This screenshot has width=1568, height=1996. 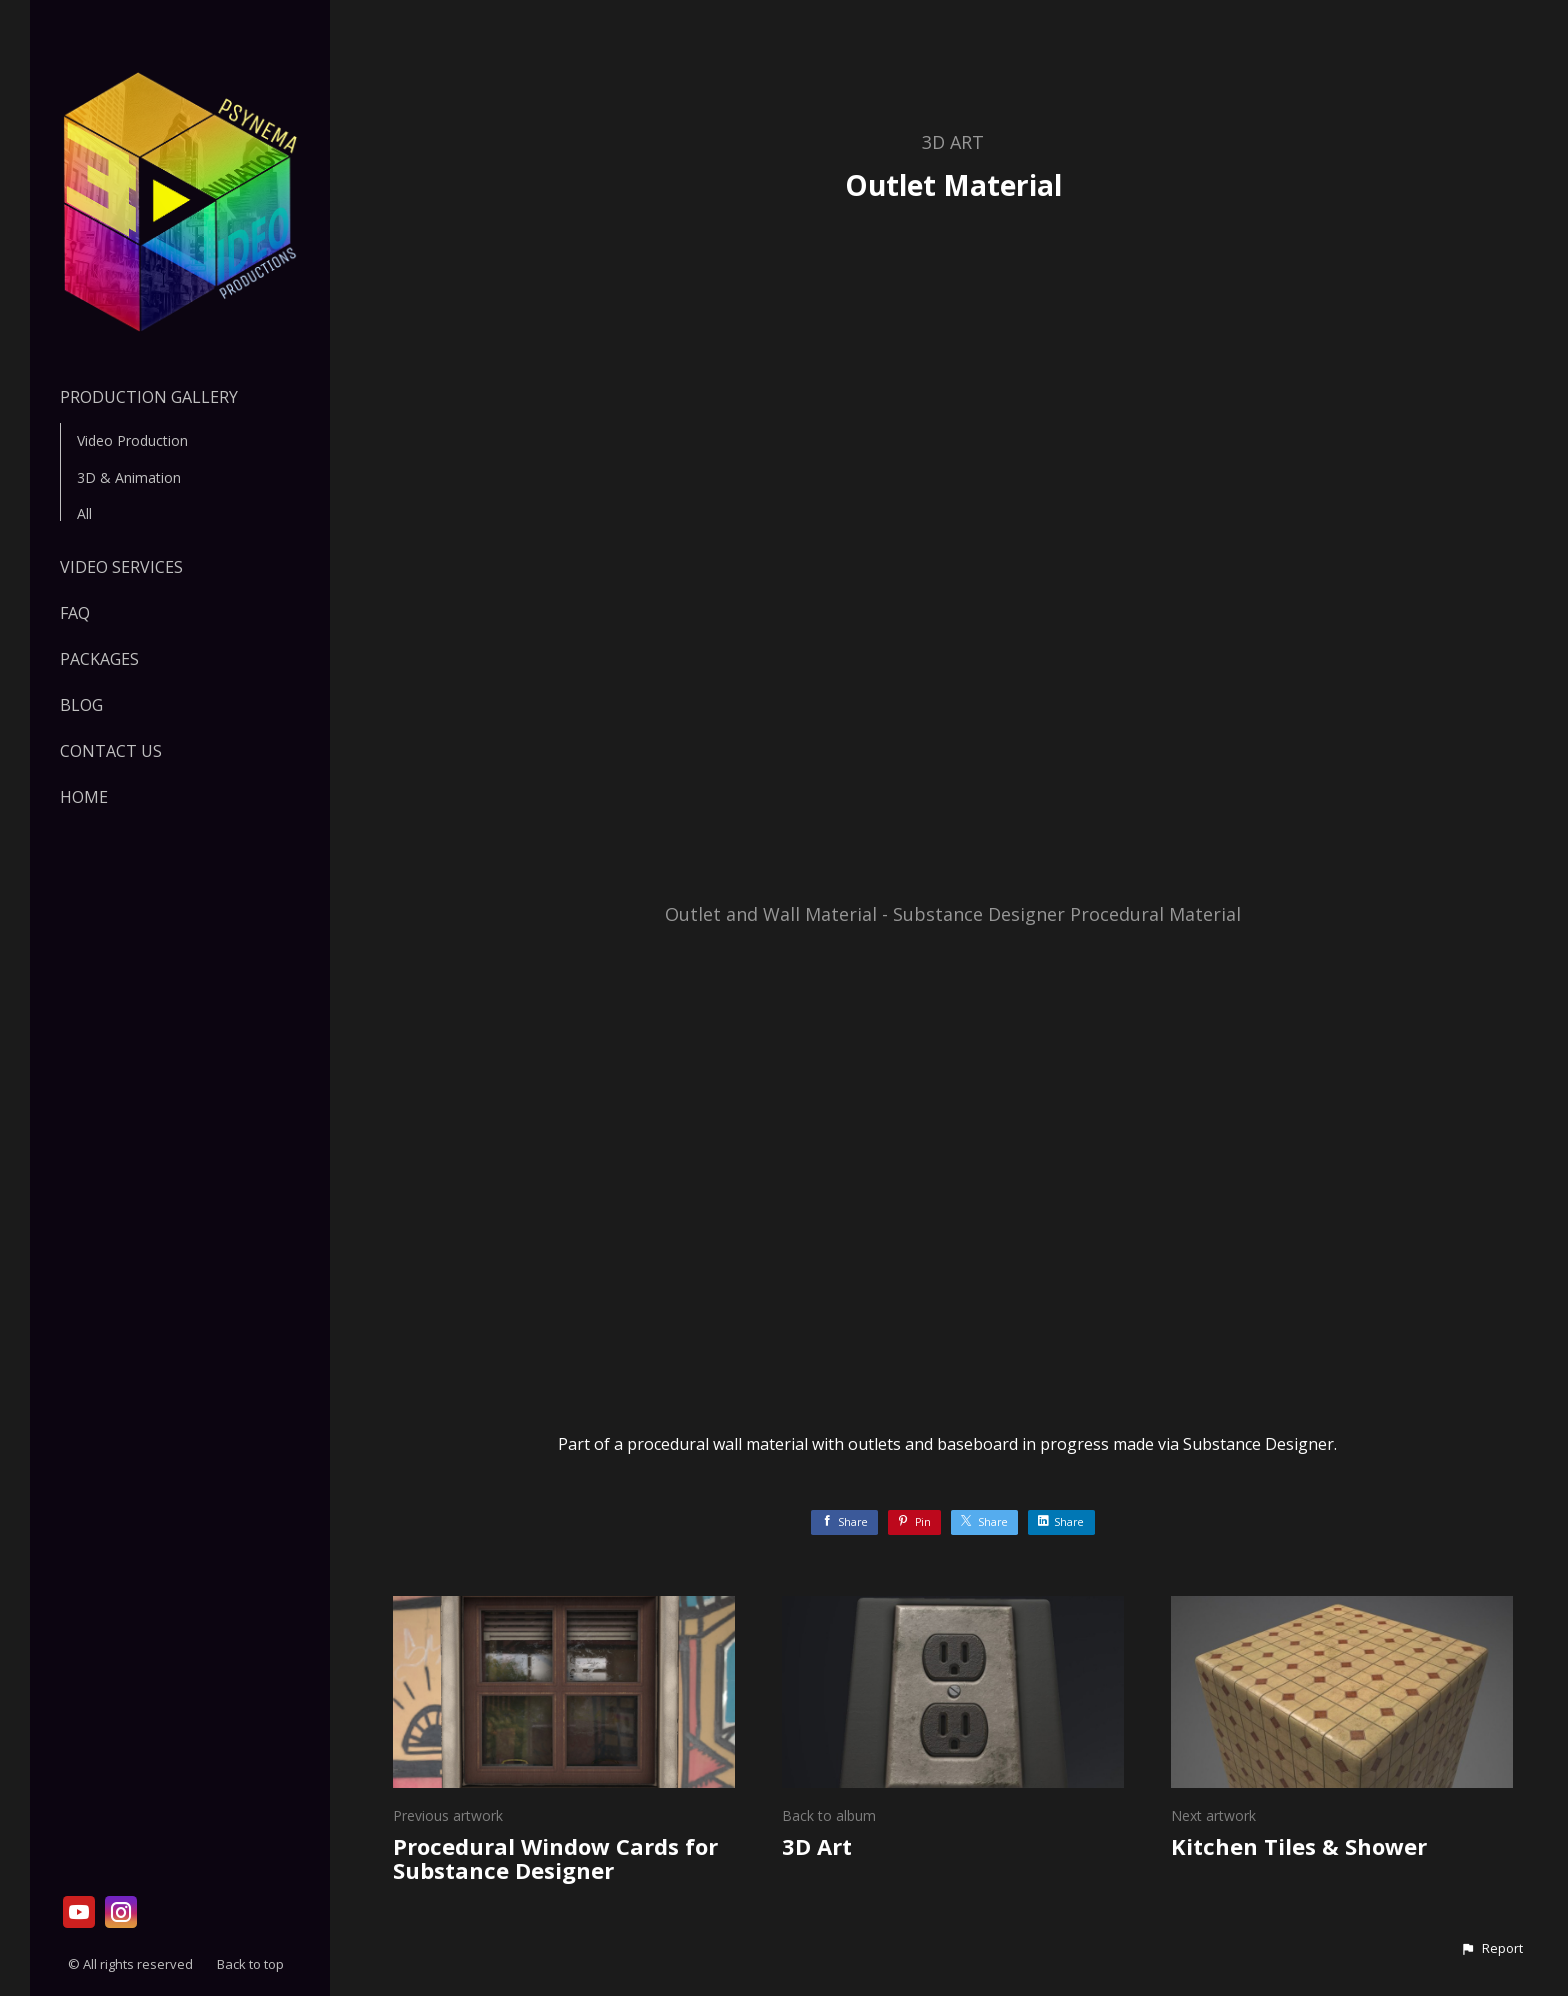 What do you see at coordinates (75, 613) in the screenshot?
I see `FAQ` at bounding box center [75, 613].